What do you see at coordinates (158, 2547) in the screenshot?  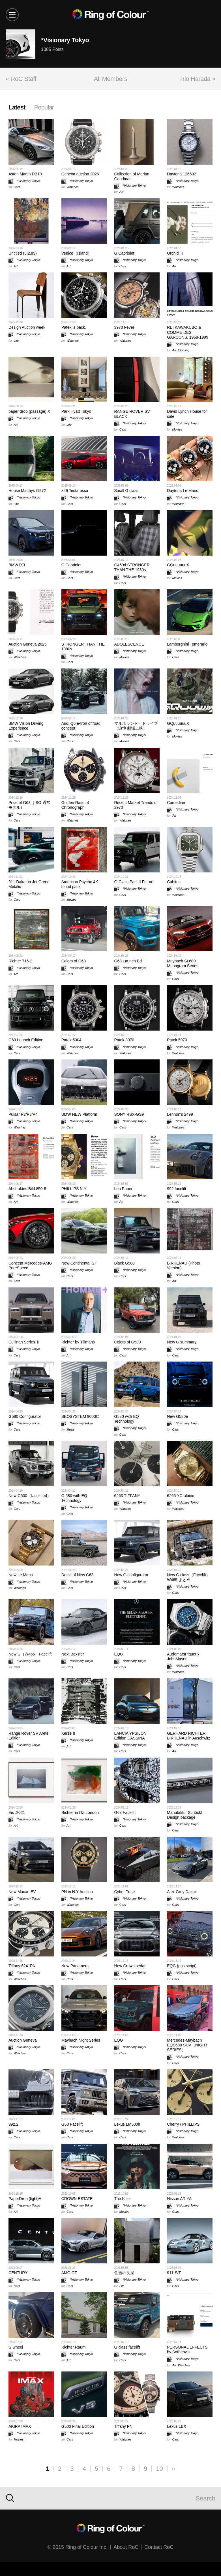 I see `Contact RoC` at bounding box center [158, 2547].